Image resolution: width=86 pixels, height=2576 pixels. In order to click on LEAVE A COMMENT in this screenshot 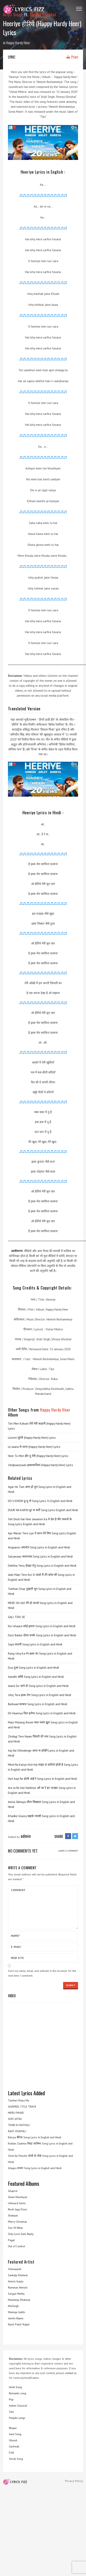, I will do `click(68, 1850)`.